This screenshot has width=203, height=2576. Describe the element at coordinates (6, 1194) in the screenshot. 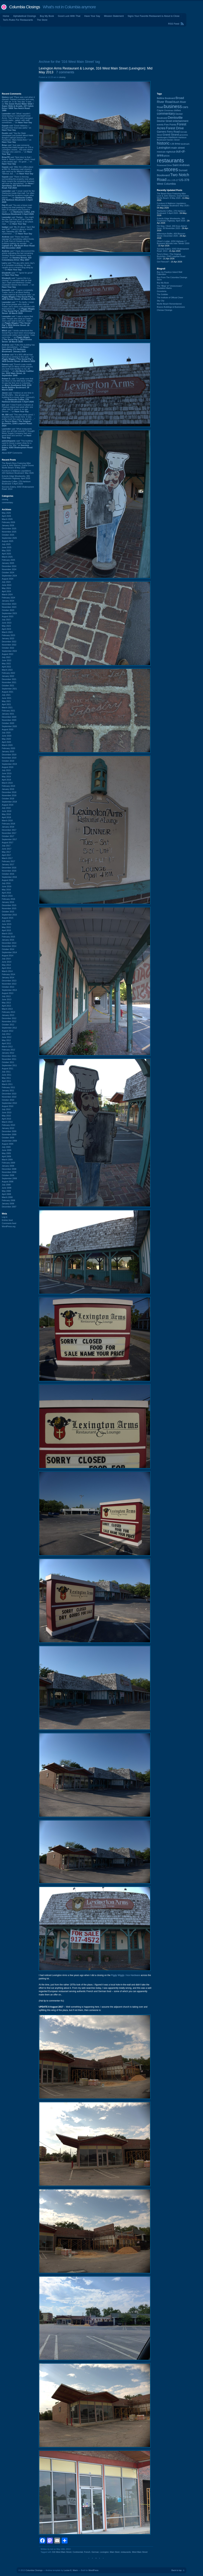

I see `April 2008` at that location.